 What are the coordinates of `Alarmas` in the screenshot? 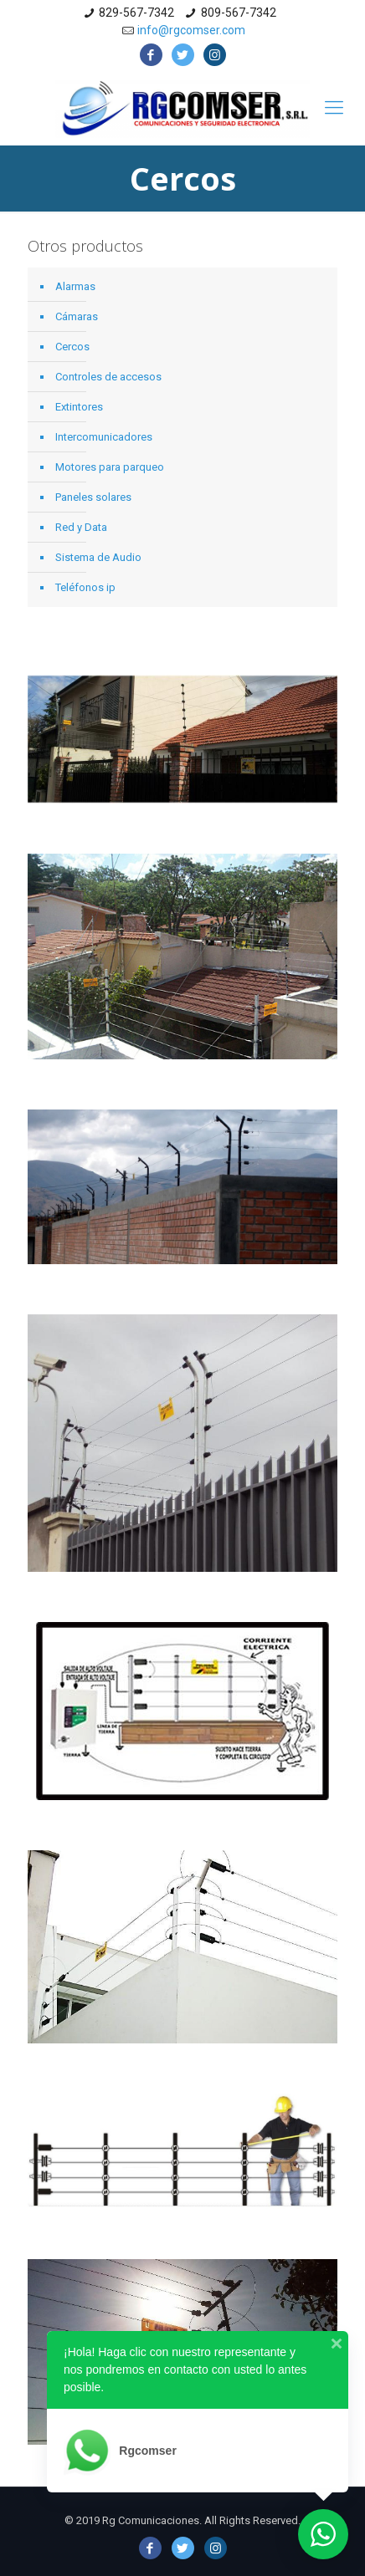 It's located at (75, 286).